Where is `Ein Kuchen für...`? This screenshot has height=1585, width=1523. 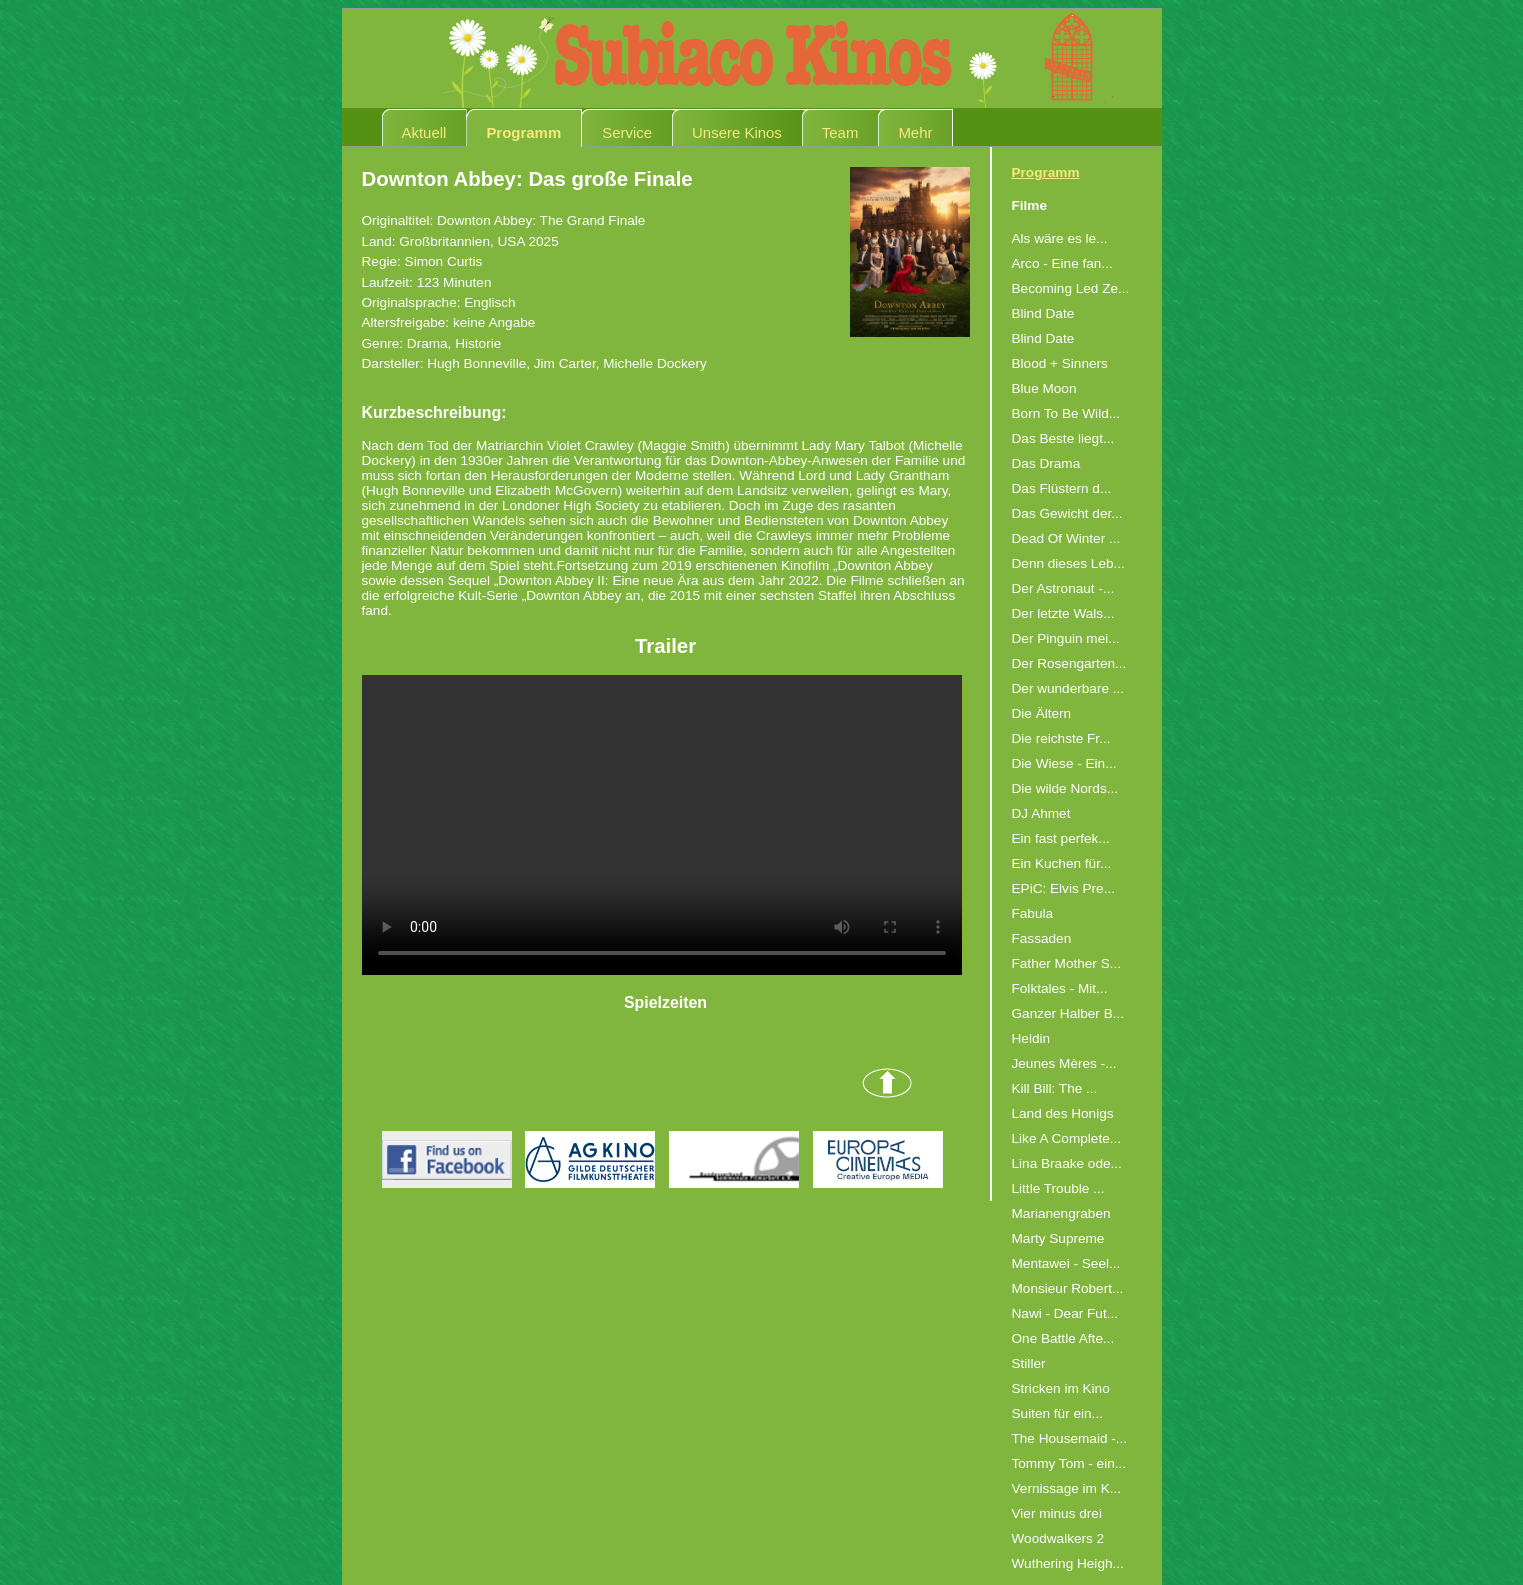 Ein Kuchen für... is located at coordinates (1062, 863).